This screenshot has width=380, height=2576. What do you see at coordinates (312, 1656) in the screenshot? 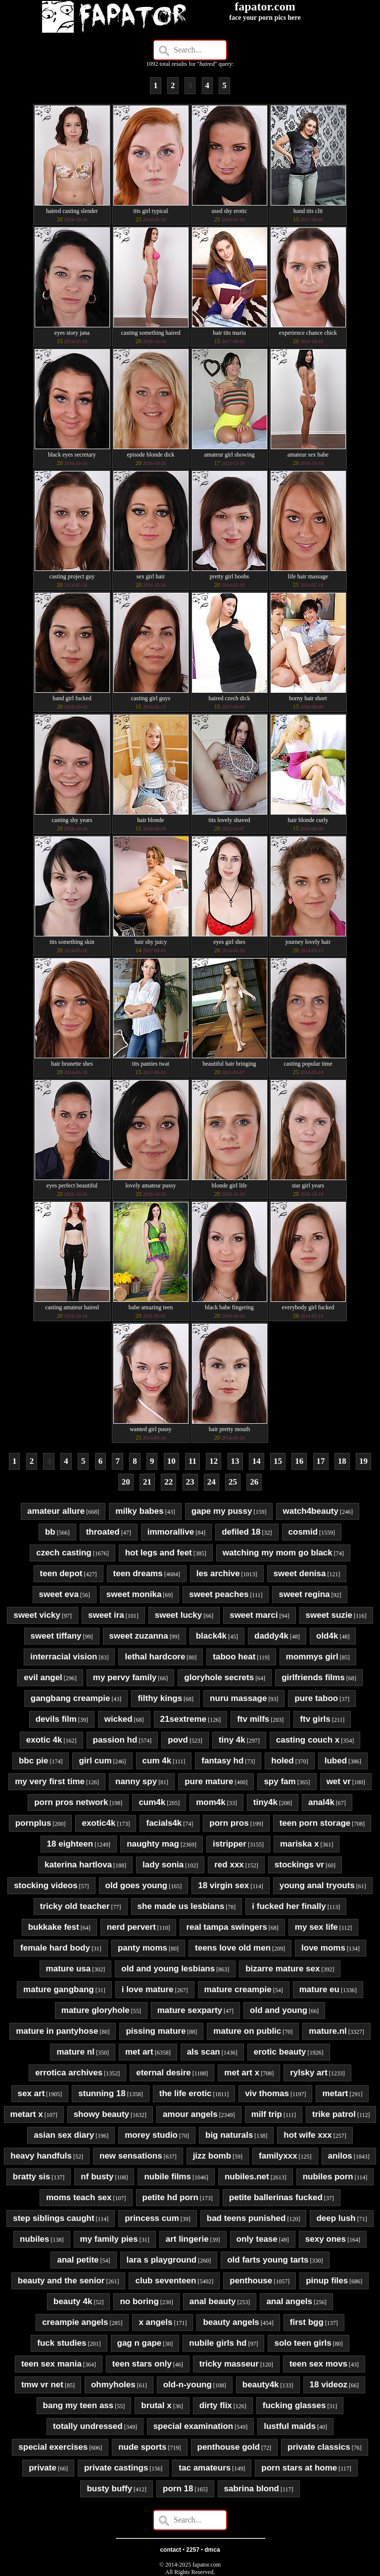
I see `mommys girl` at bounding box center [312, 1656].